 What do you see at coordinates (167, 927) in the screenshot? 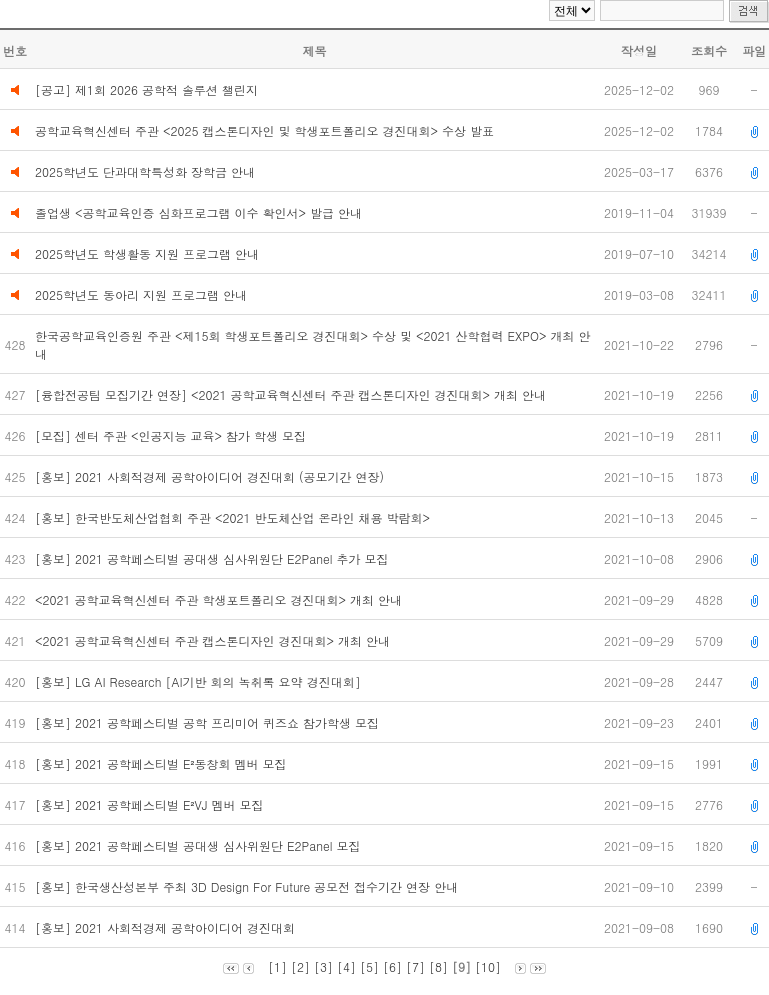
I see `[홍보] 2021 사회적경제 공학아이디어 경진대회` at bounding box center [167, 927].